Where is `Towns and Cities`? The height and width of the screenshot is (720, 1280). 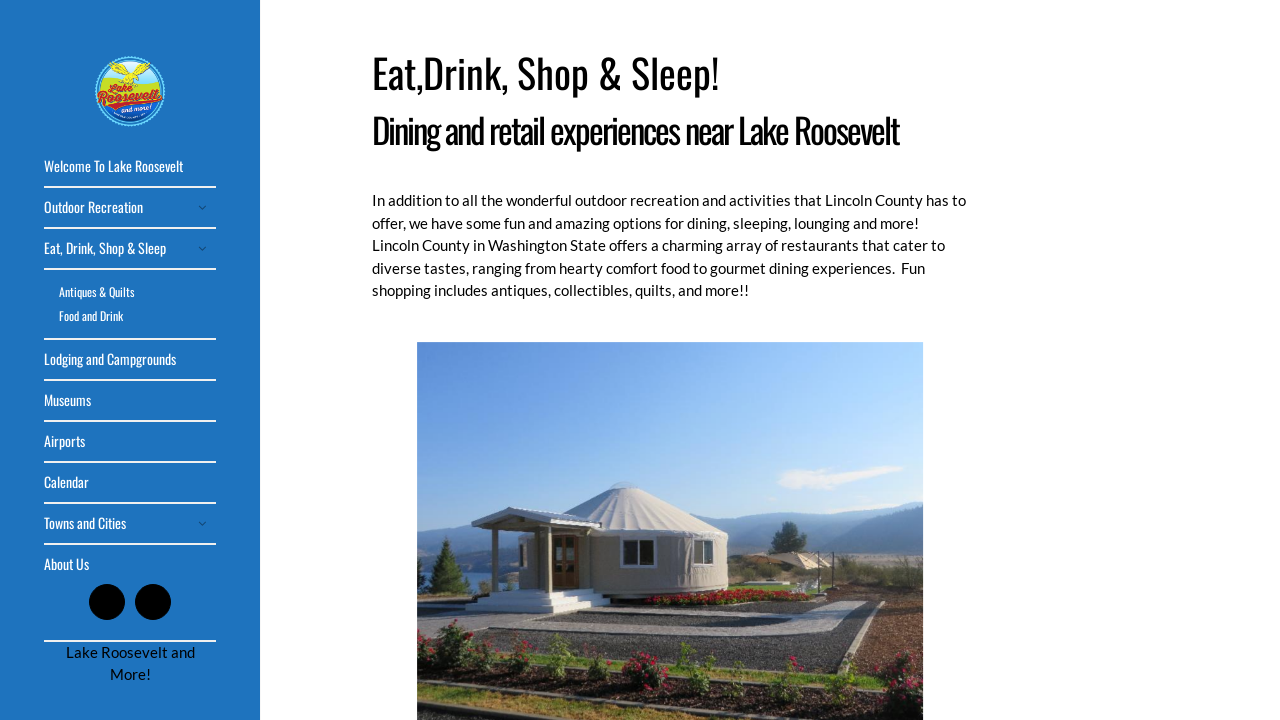
Towns and Cities is located at coordinates (85, 522).